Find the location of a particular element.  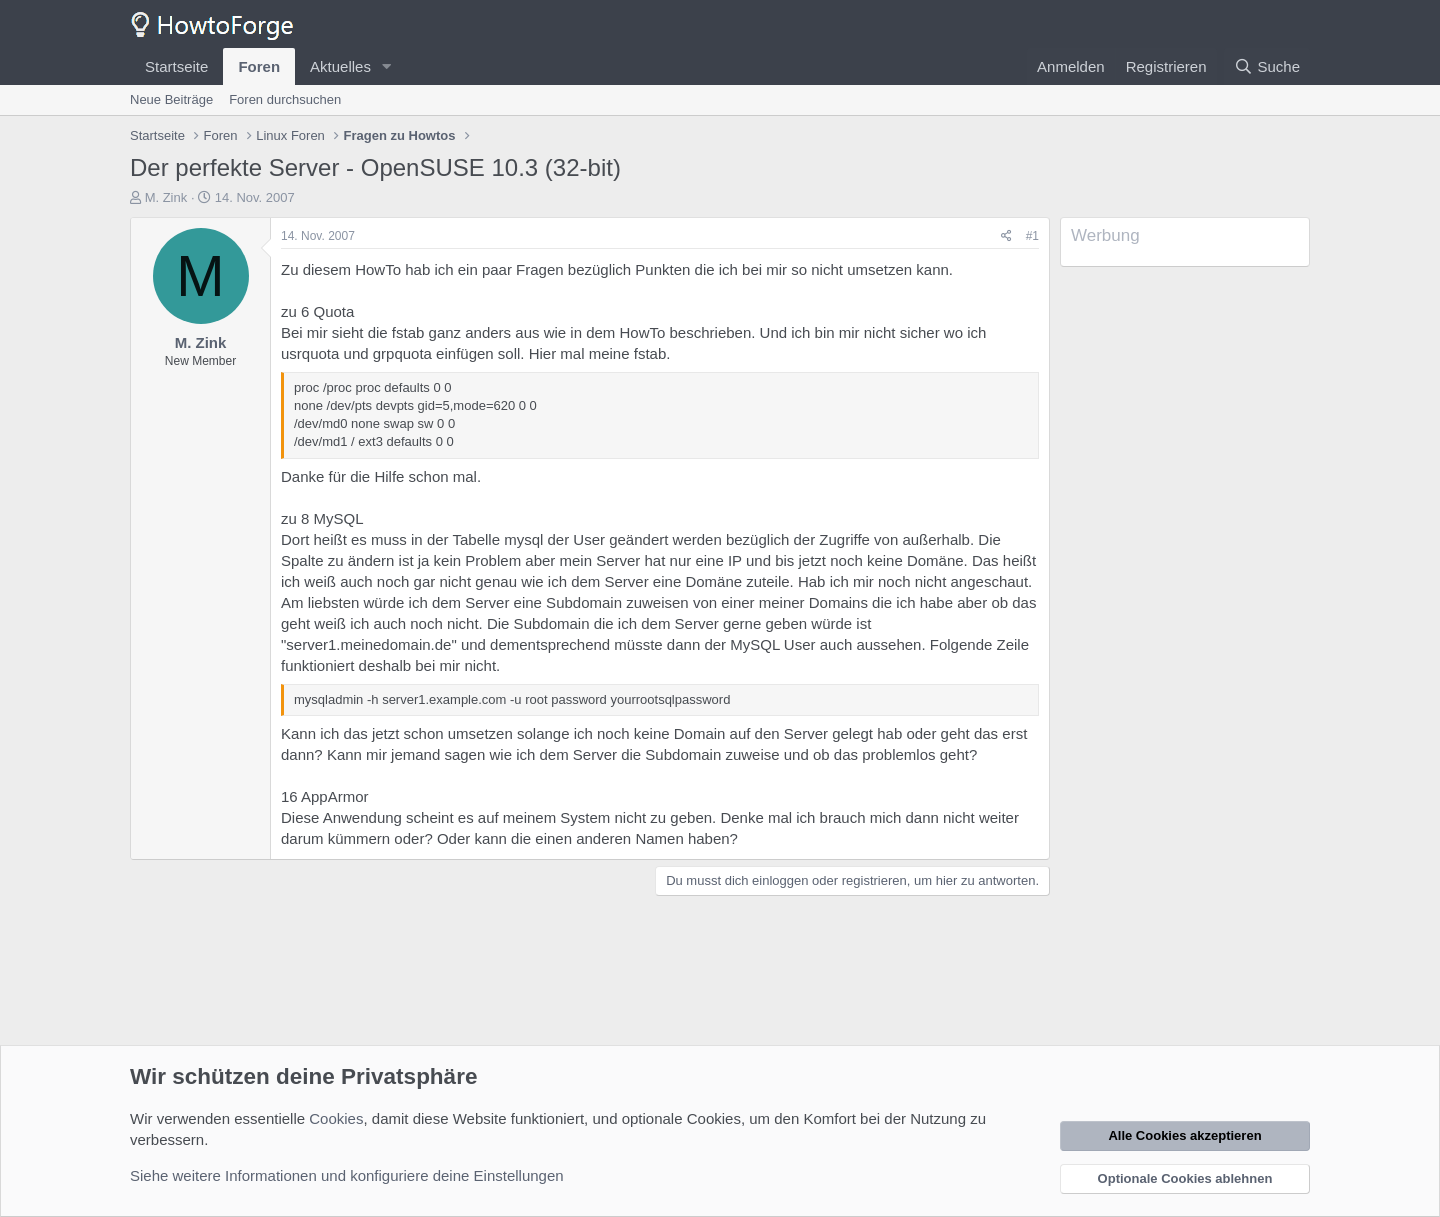

[Suche] is located at coordinates (1267, 66).